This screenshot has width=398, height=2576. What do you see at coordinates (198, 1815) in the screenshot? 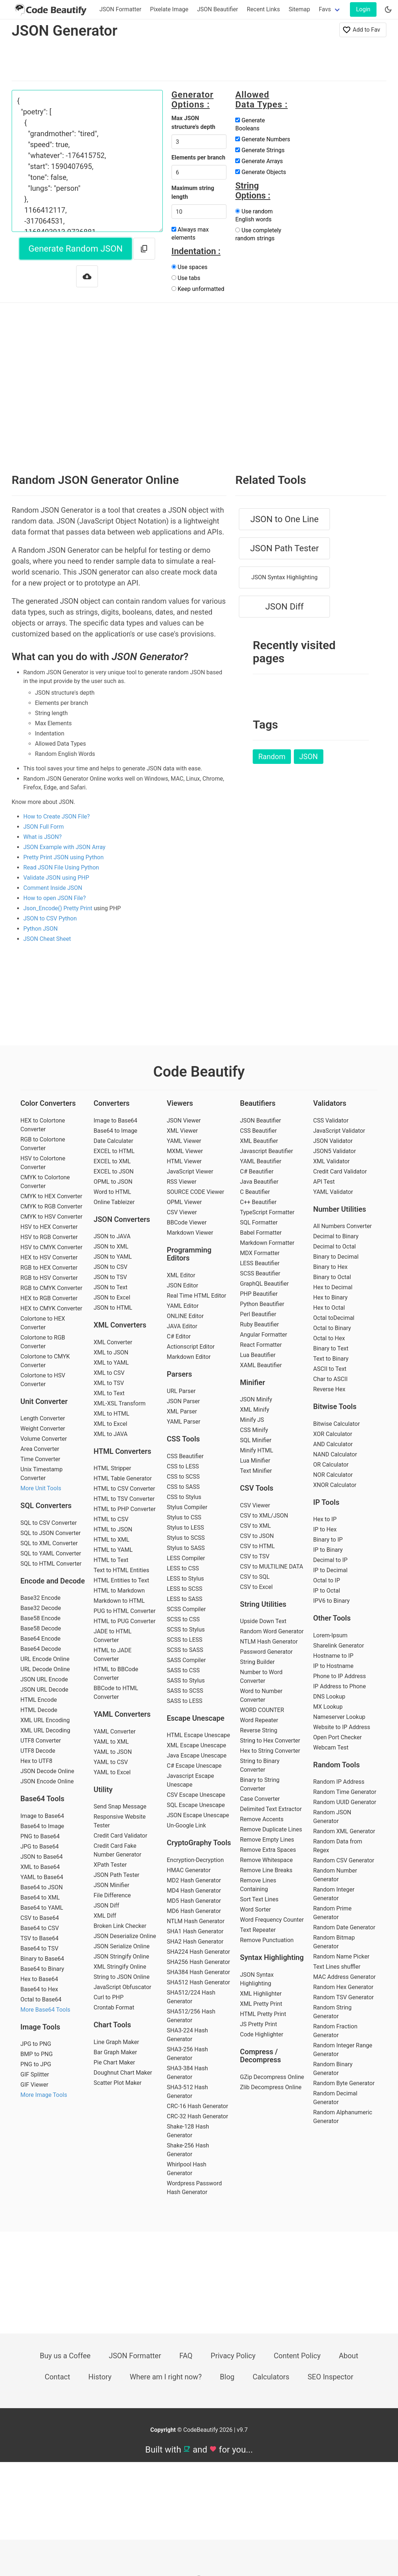
I see `JSON Escape Unescape` at bounding box center [198, 1815].